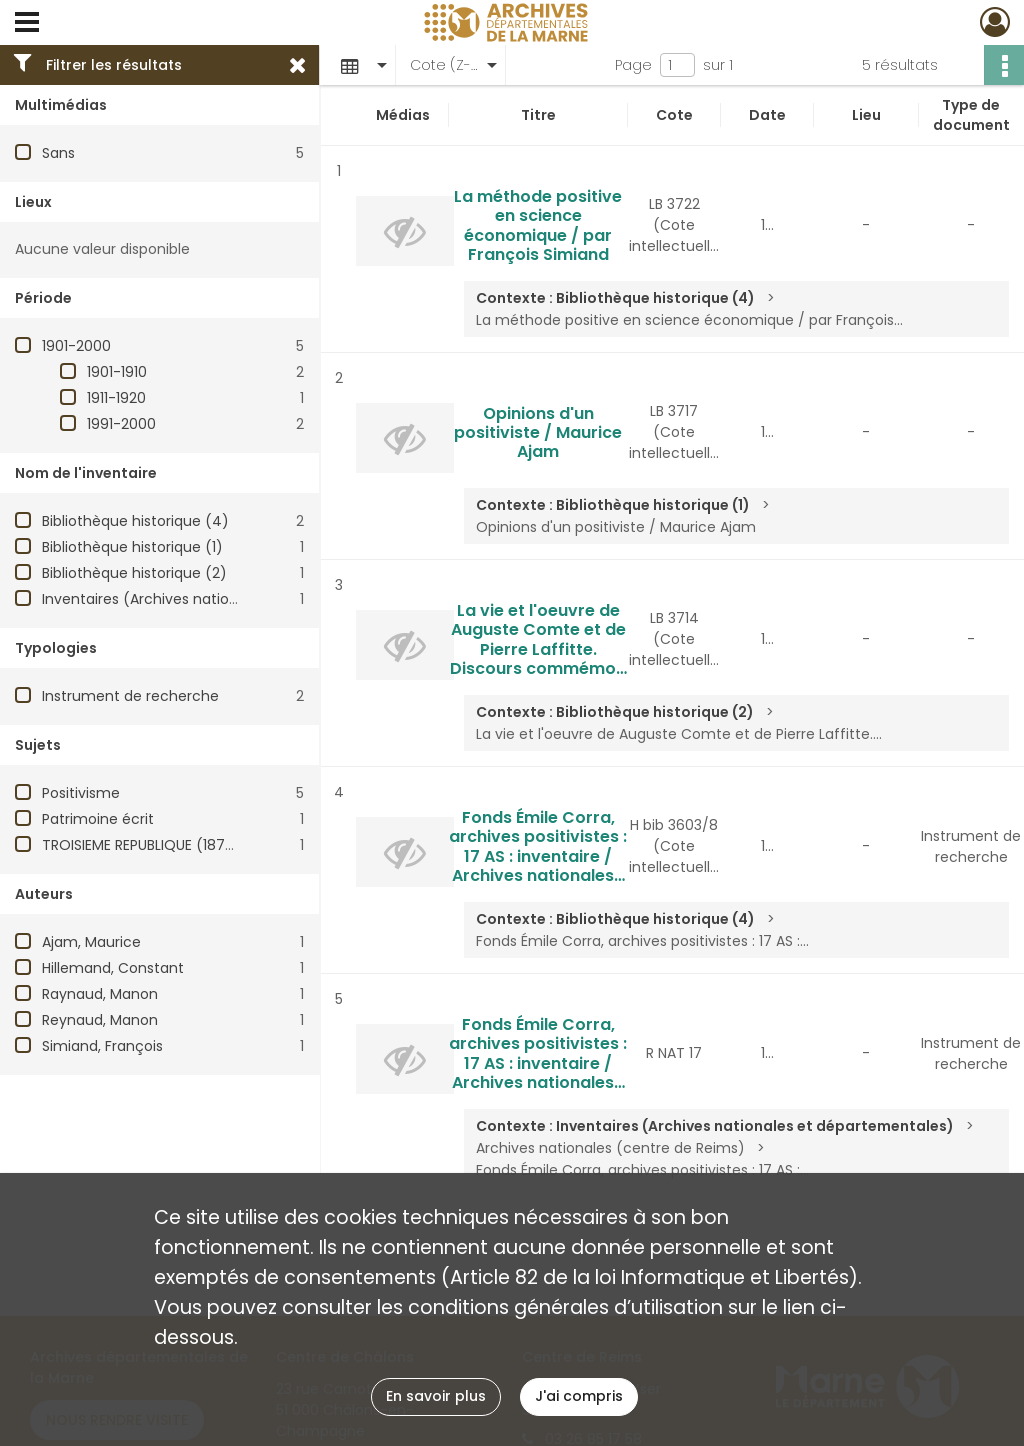 This screenshot has width=1024, height=1446. I want to click on Reynaud, Manon, so click(100, 1020).